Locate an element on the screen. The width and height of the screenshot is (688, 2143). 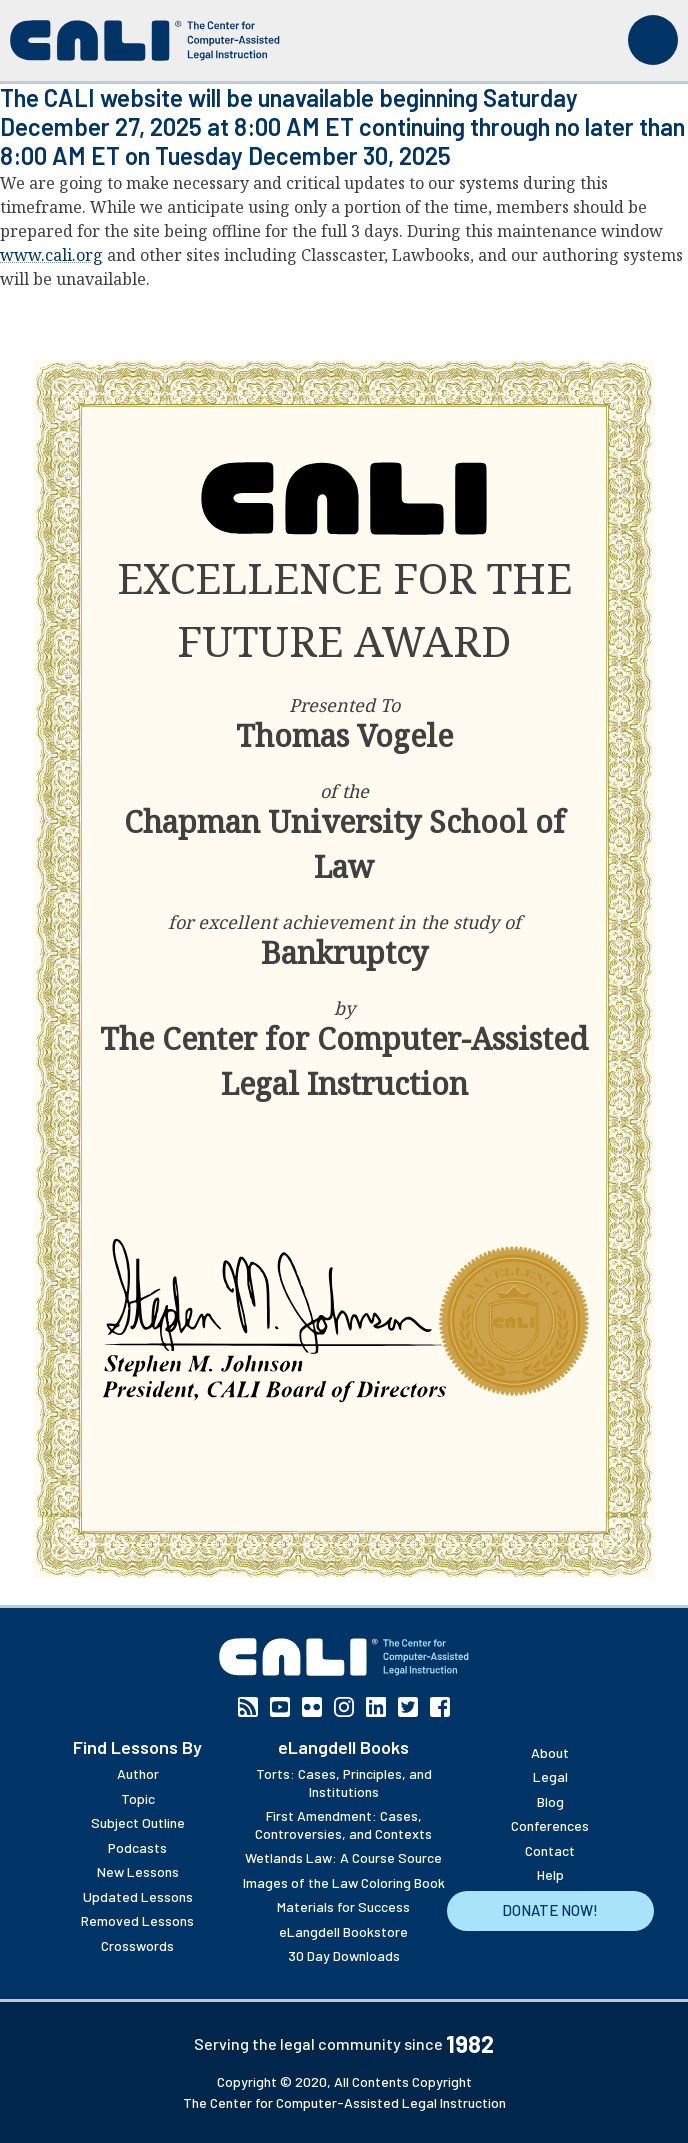
Conferences is located at coordinates (550, 1825).